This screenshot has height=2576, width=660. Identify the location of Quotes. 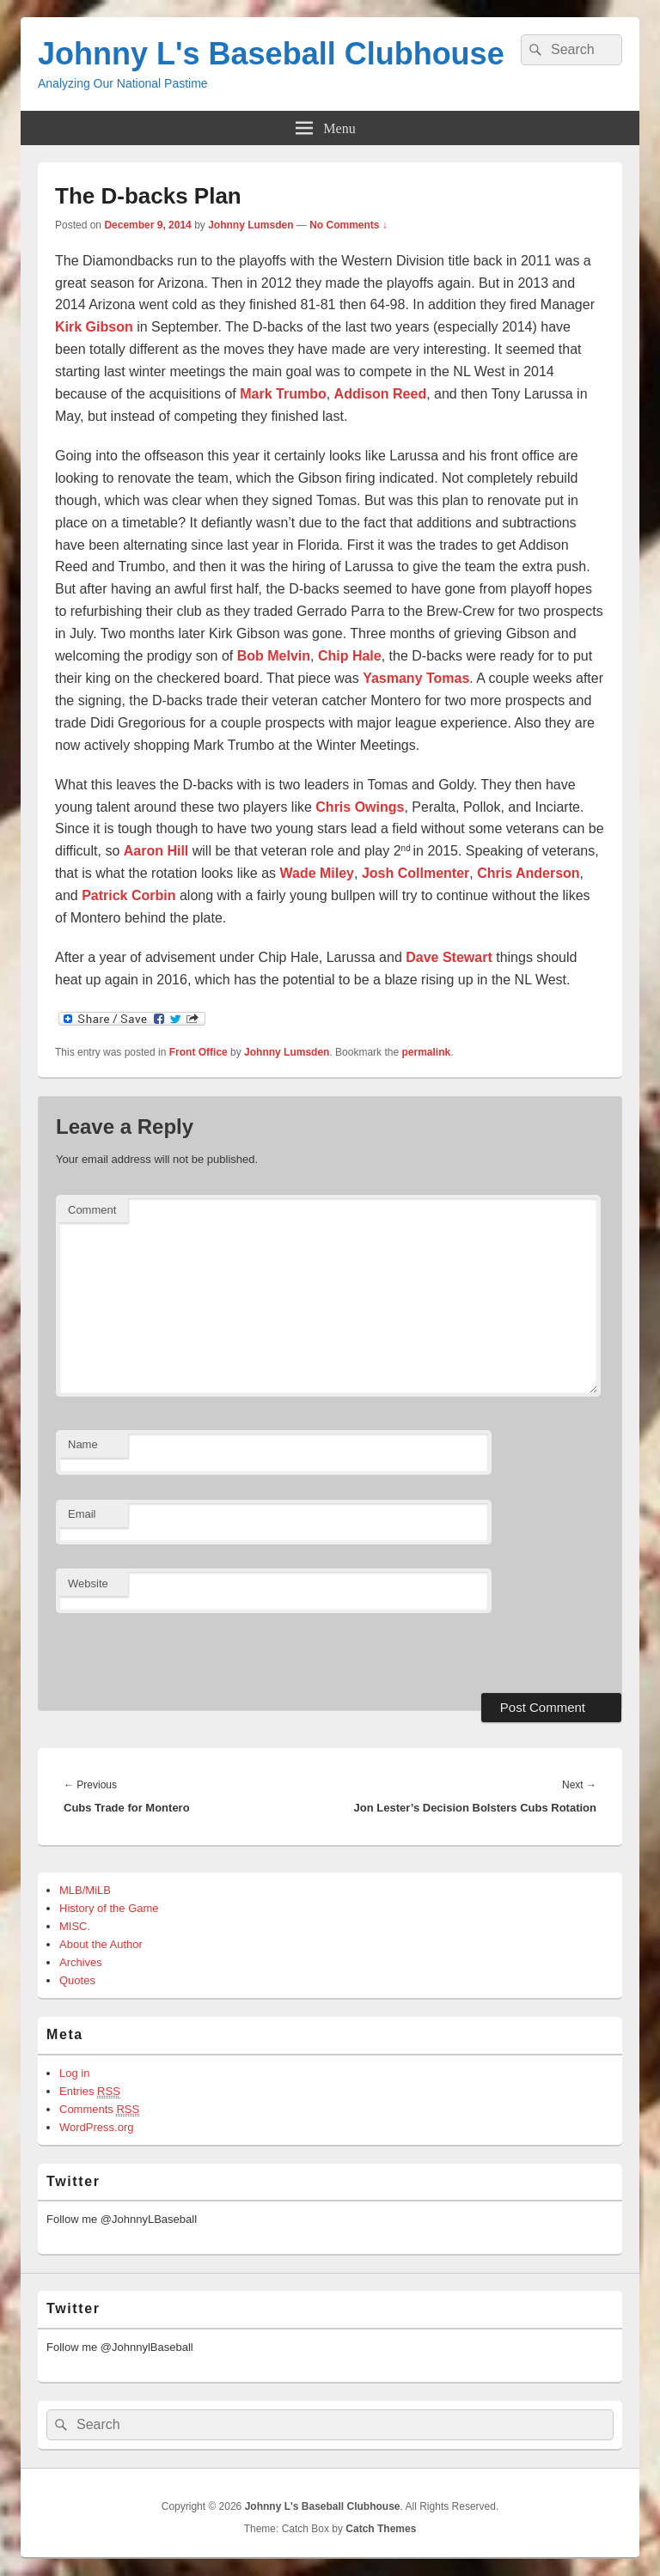
(77, 1980).